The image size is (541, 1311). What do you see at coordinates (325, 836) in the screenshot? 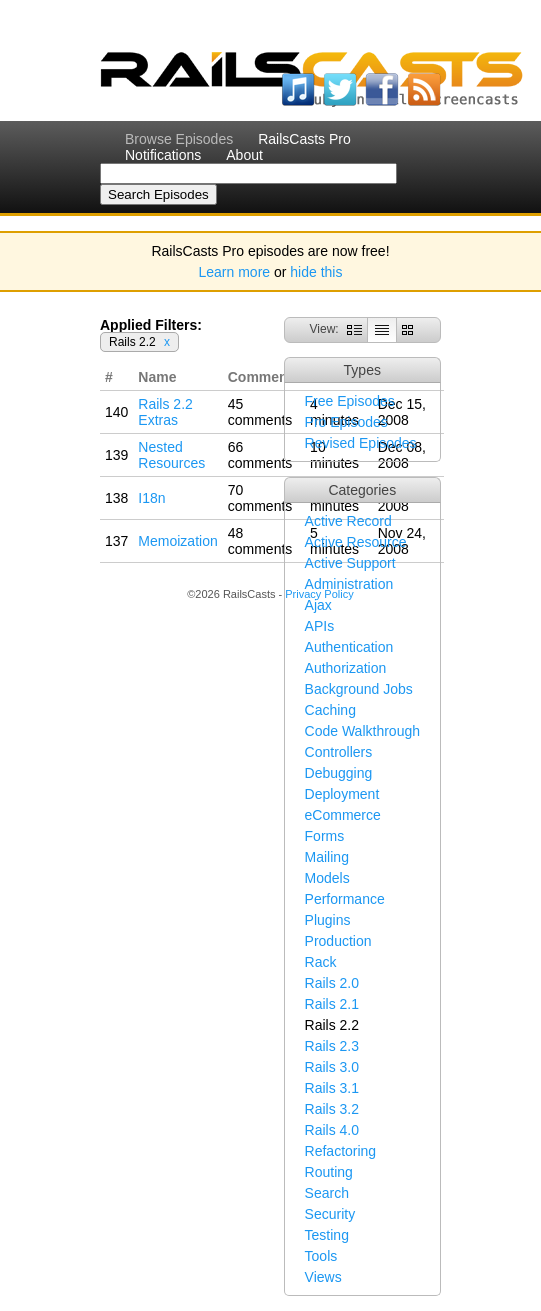
I see `Forms` at bounding box center [325, 836].